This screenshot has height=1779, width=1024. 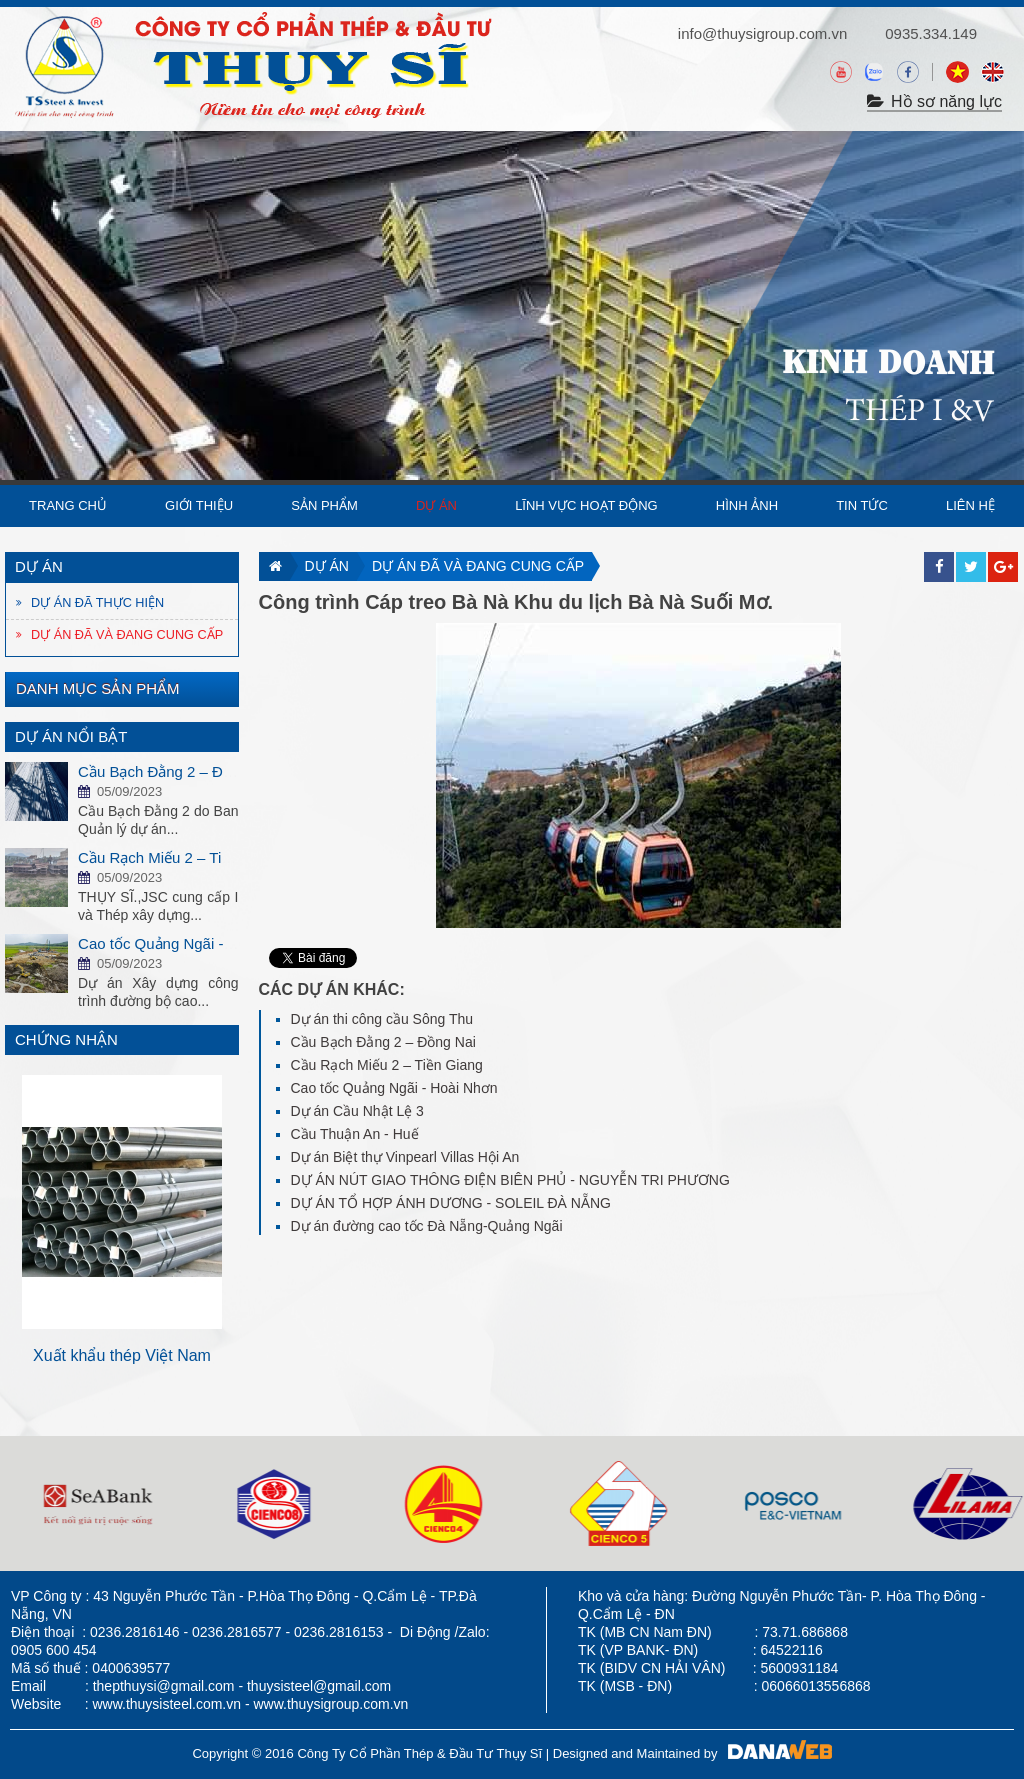 What do you see at coordinates (920, 412) in the screenshot?
I see `THÉP I &V` at bounding box center [920, 412].